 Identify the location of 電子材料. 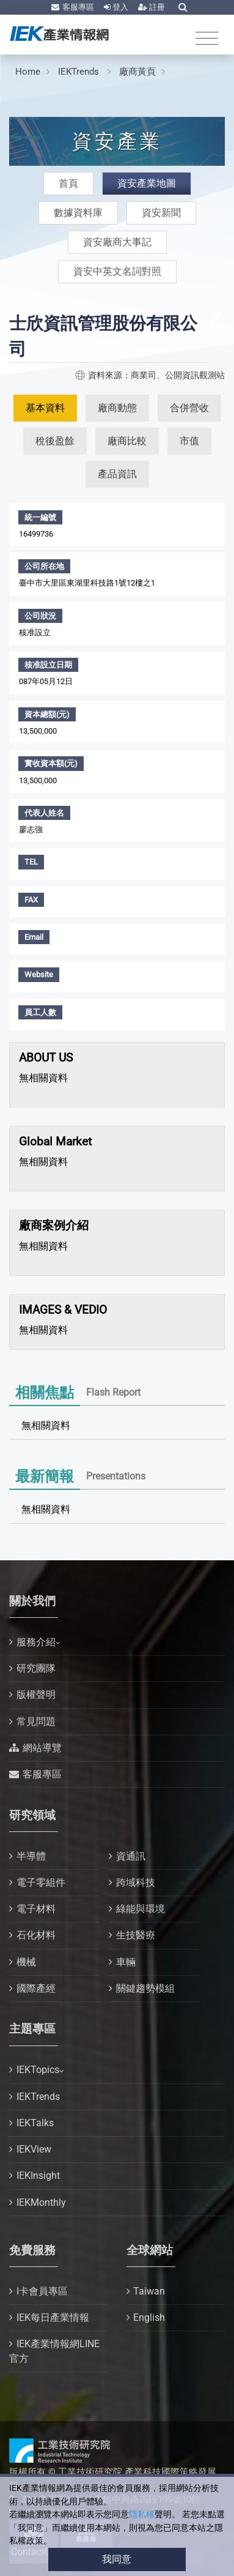
(36, 1909).